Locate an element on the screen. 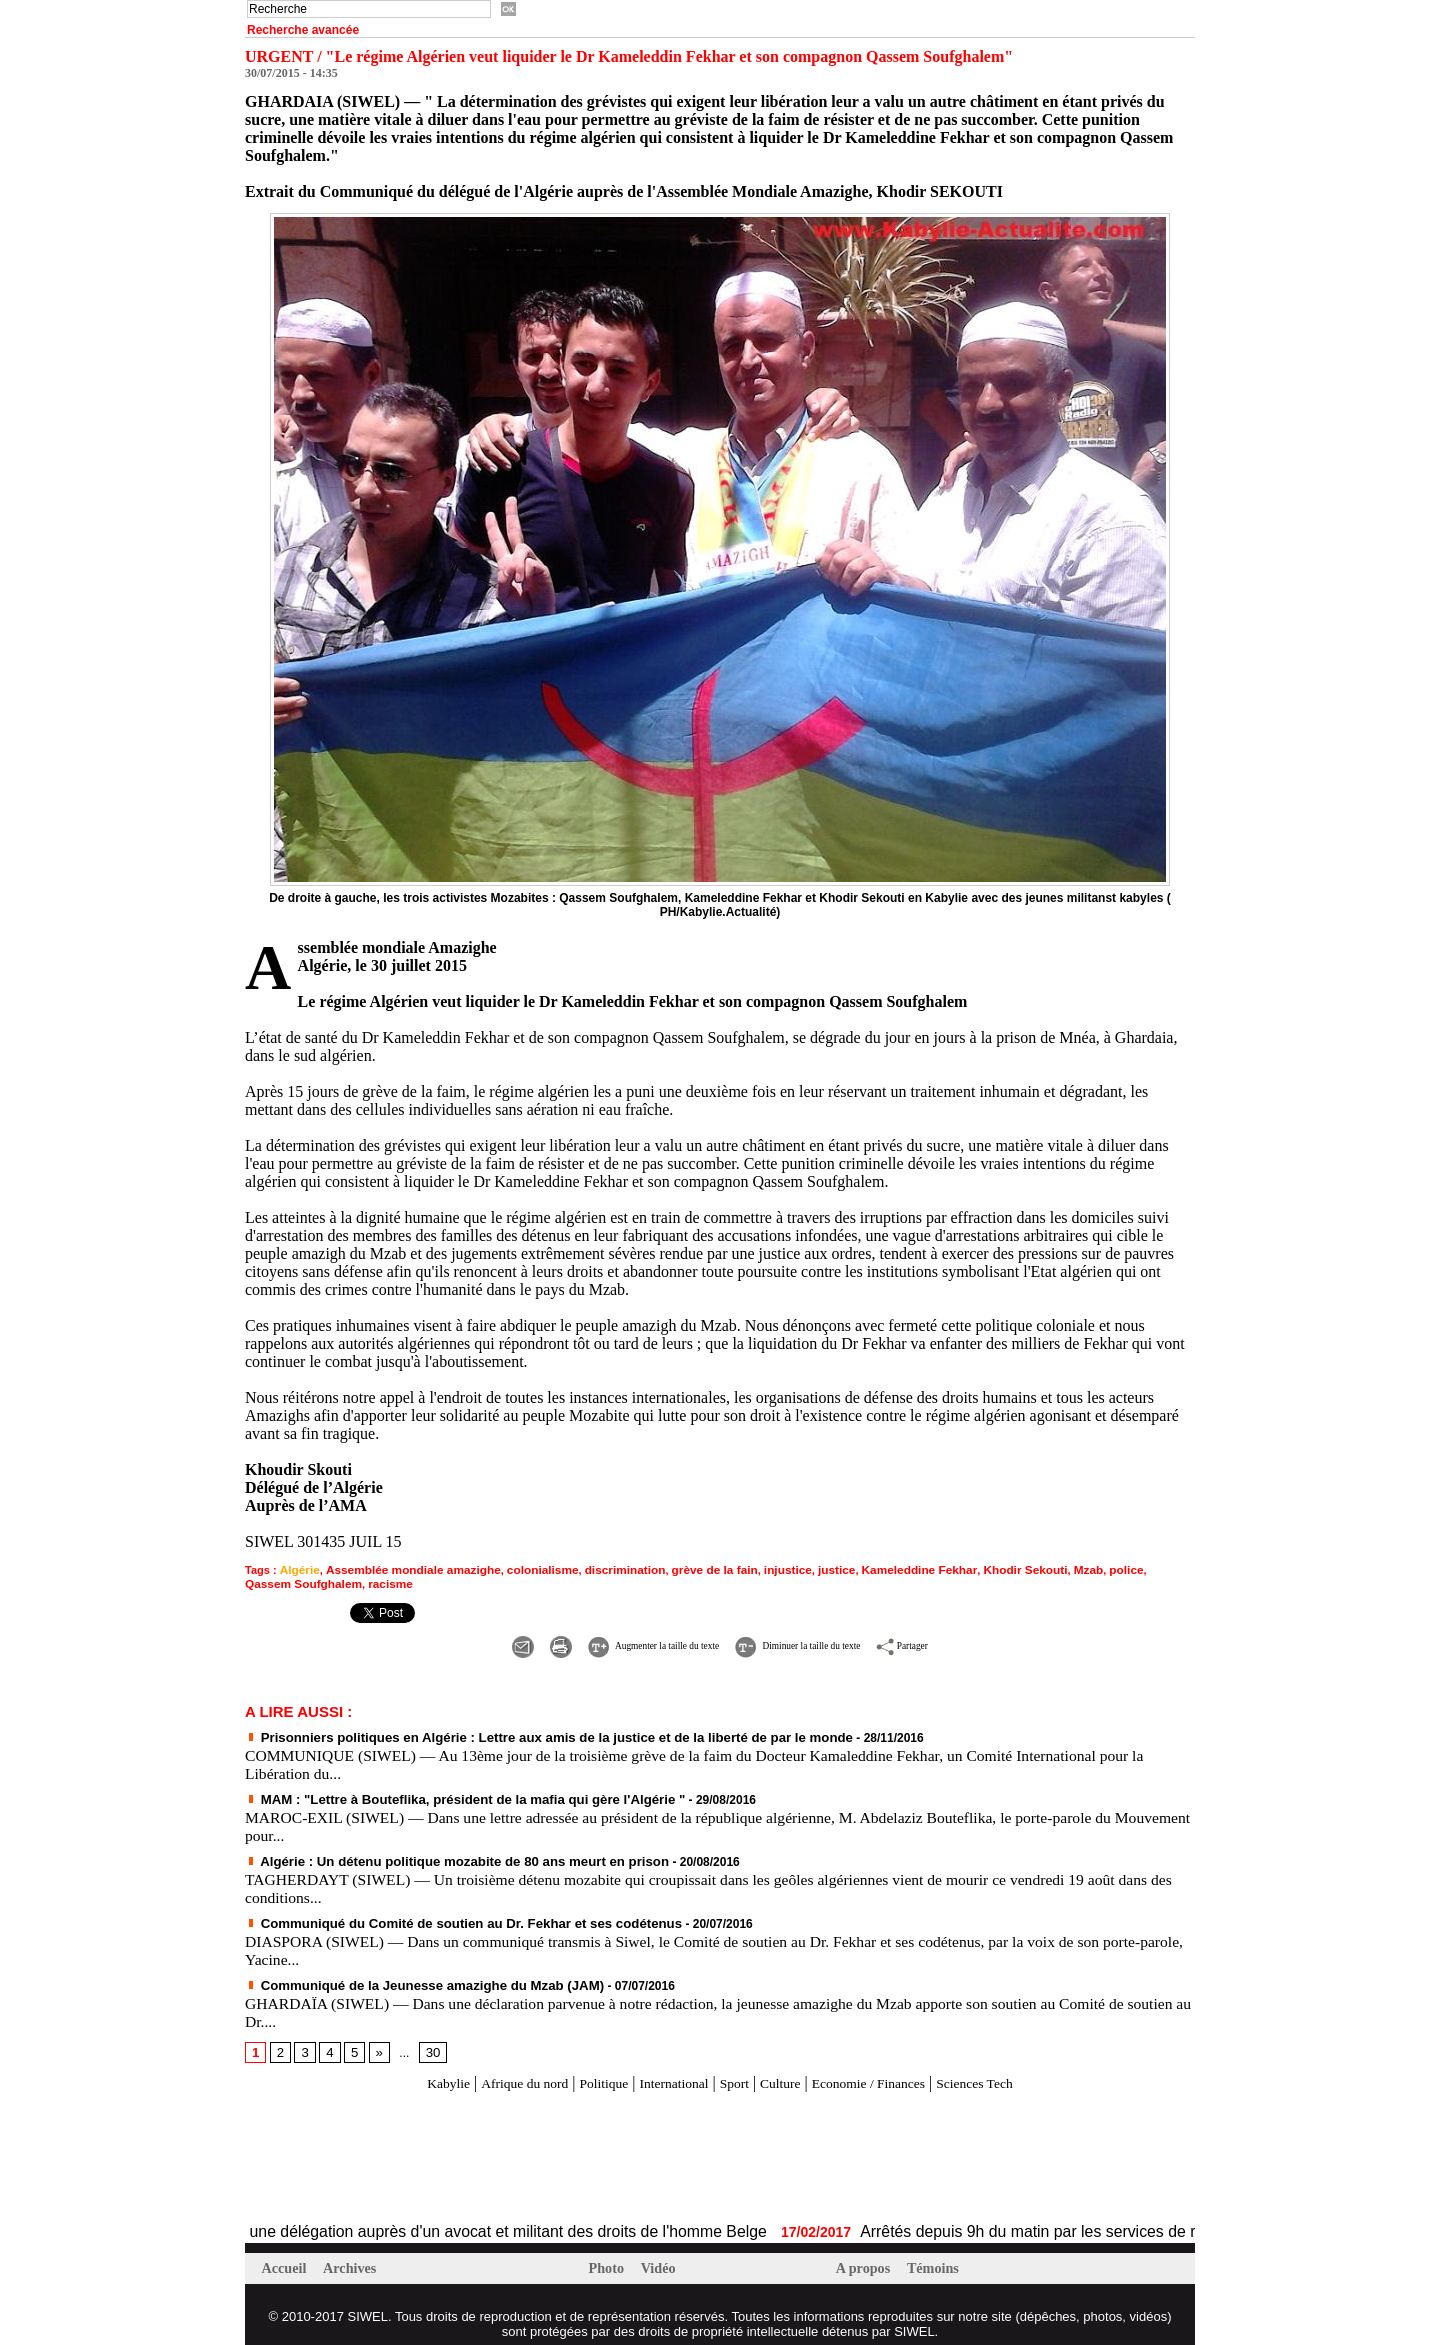 This screenshot has height=2345, width=1440. Economie / Finances is located at coordinates (890, 2073).